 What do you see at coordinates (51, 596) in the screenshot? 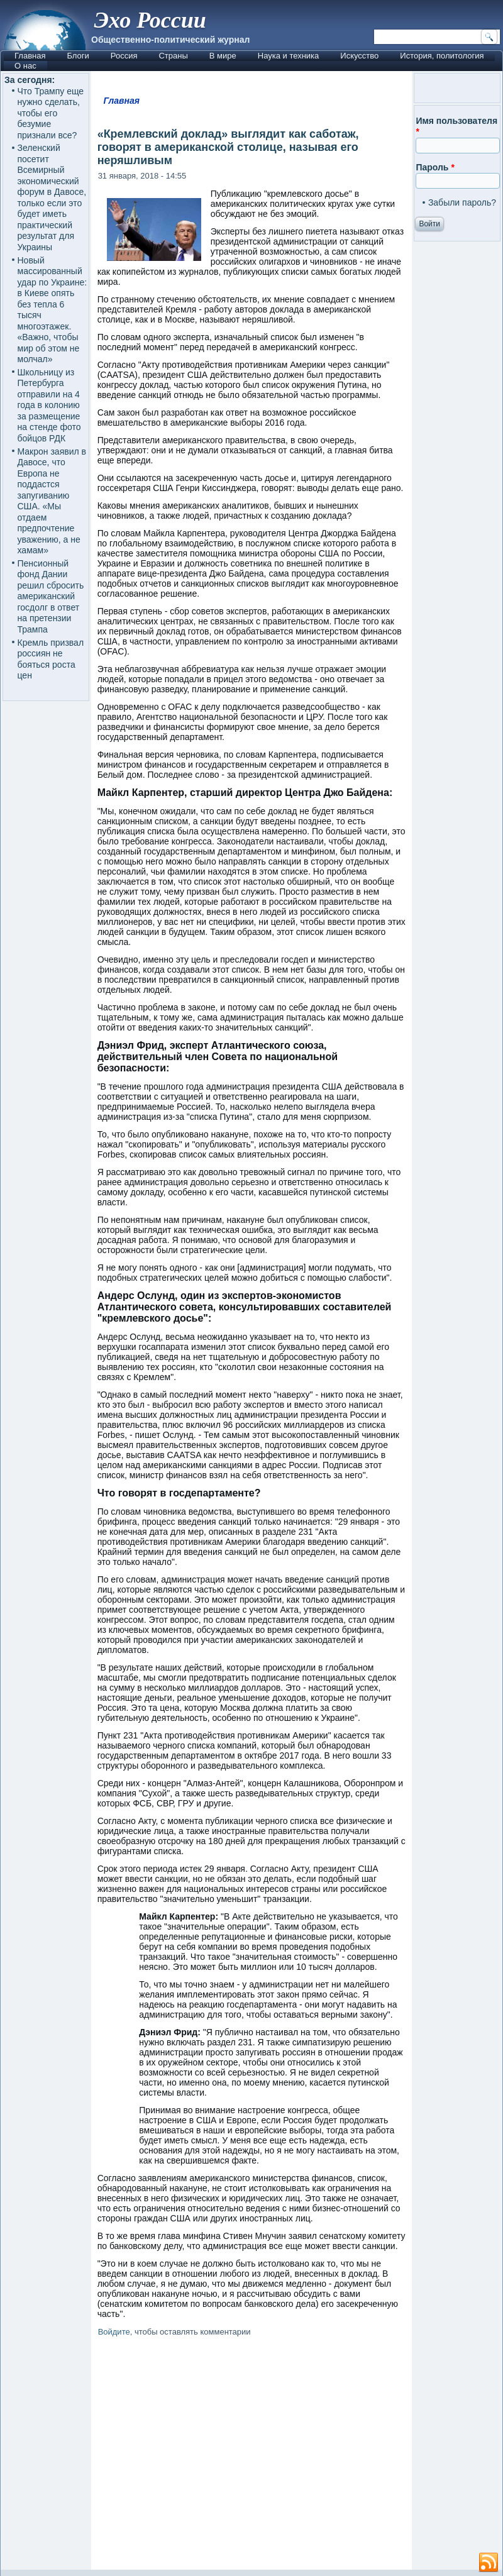
I see `Пенсионный фонд Дании решил сбросить американский госдолг в ответ на претензии Трампа` at bounding box center [51, 596].